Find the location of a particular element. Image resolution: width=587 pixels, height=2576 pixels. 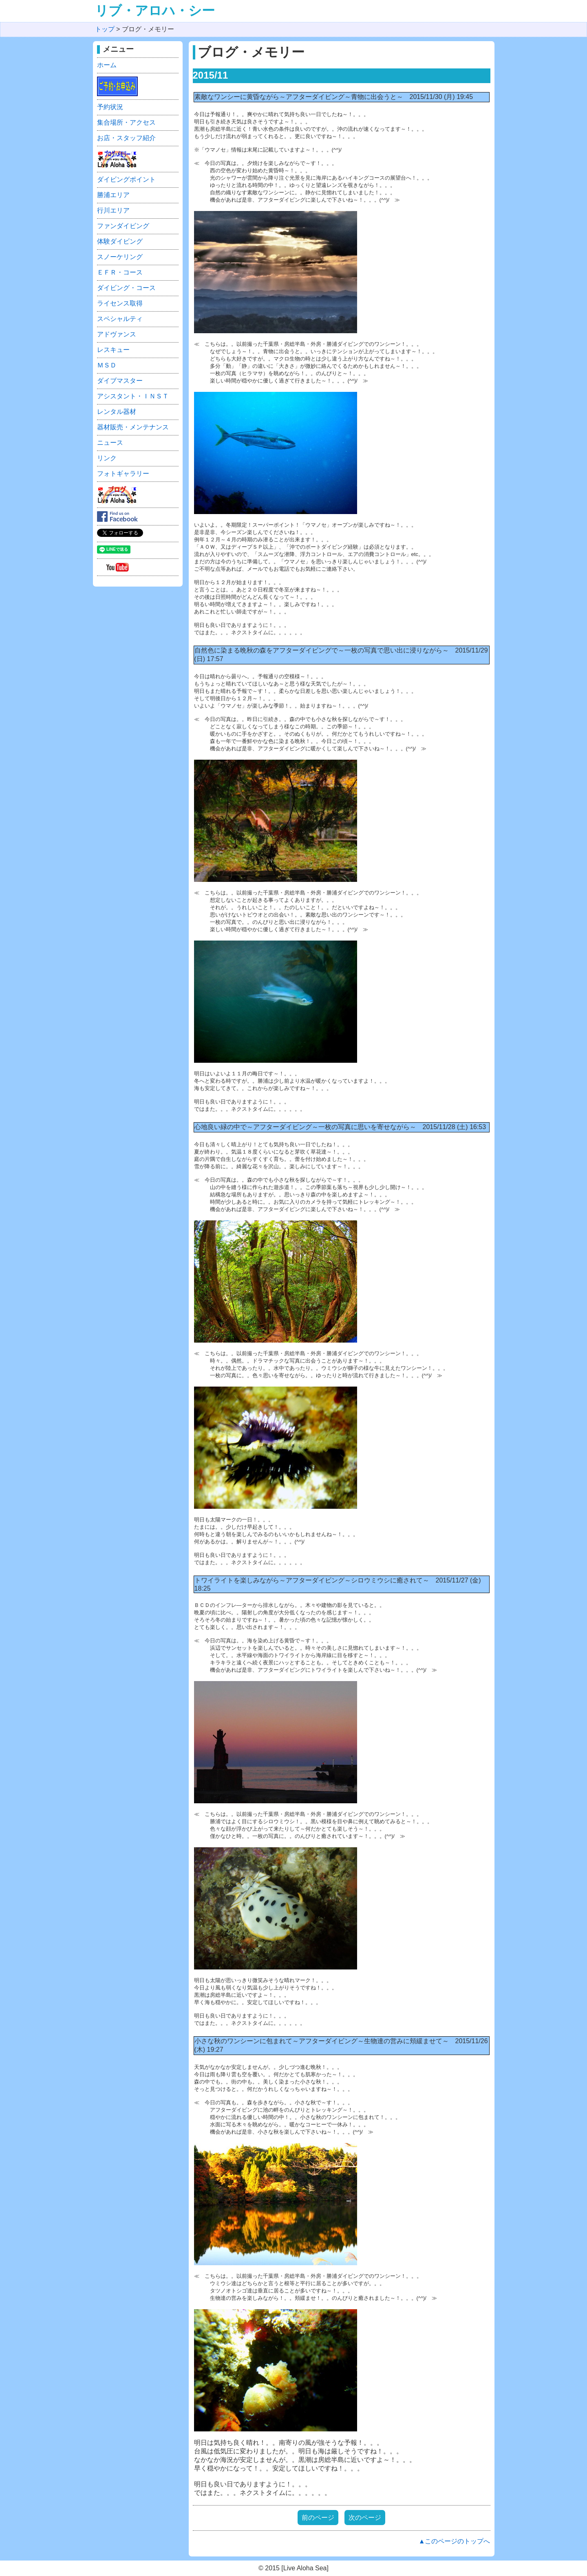

勝浦エリア is located at coordinates (113, 194).